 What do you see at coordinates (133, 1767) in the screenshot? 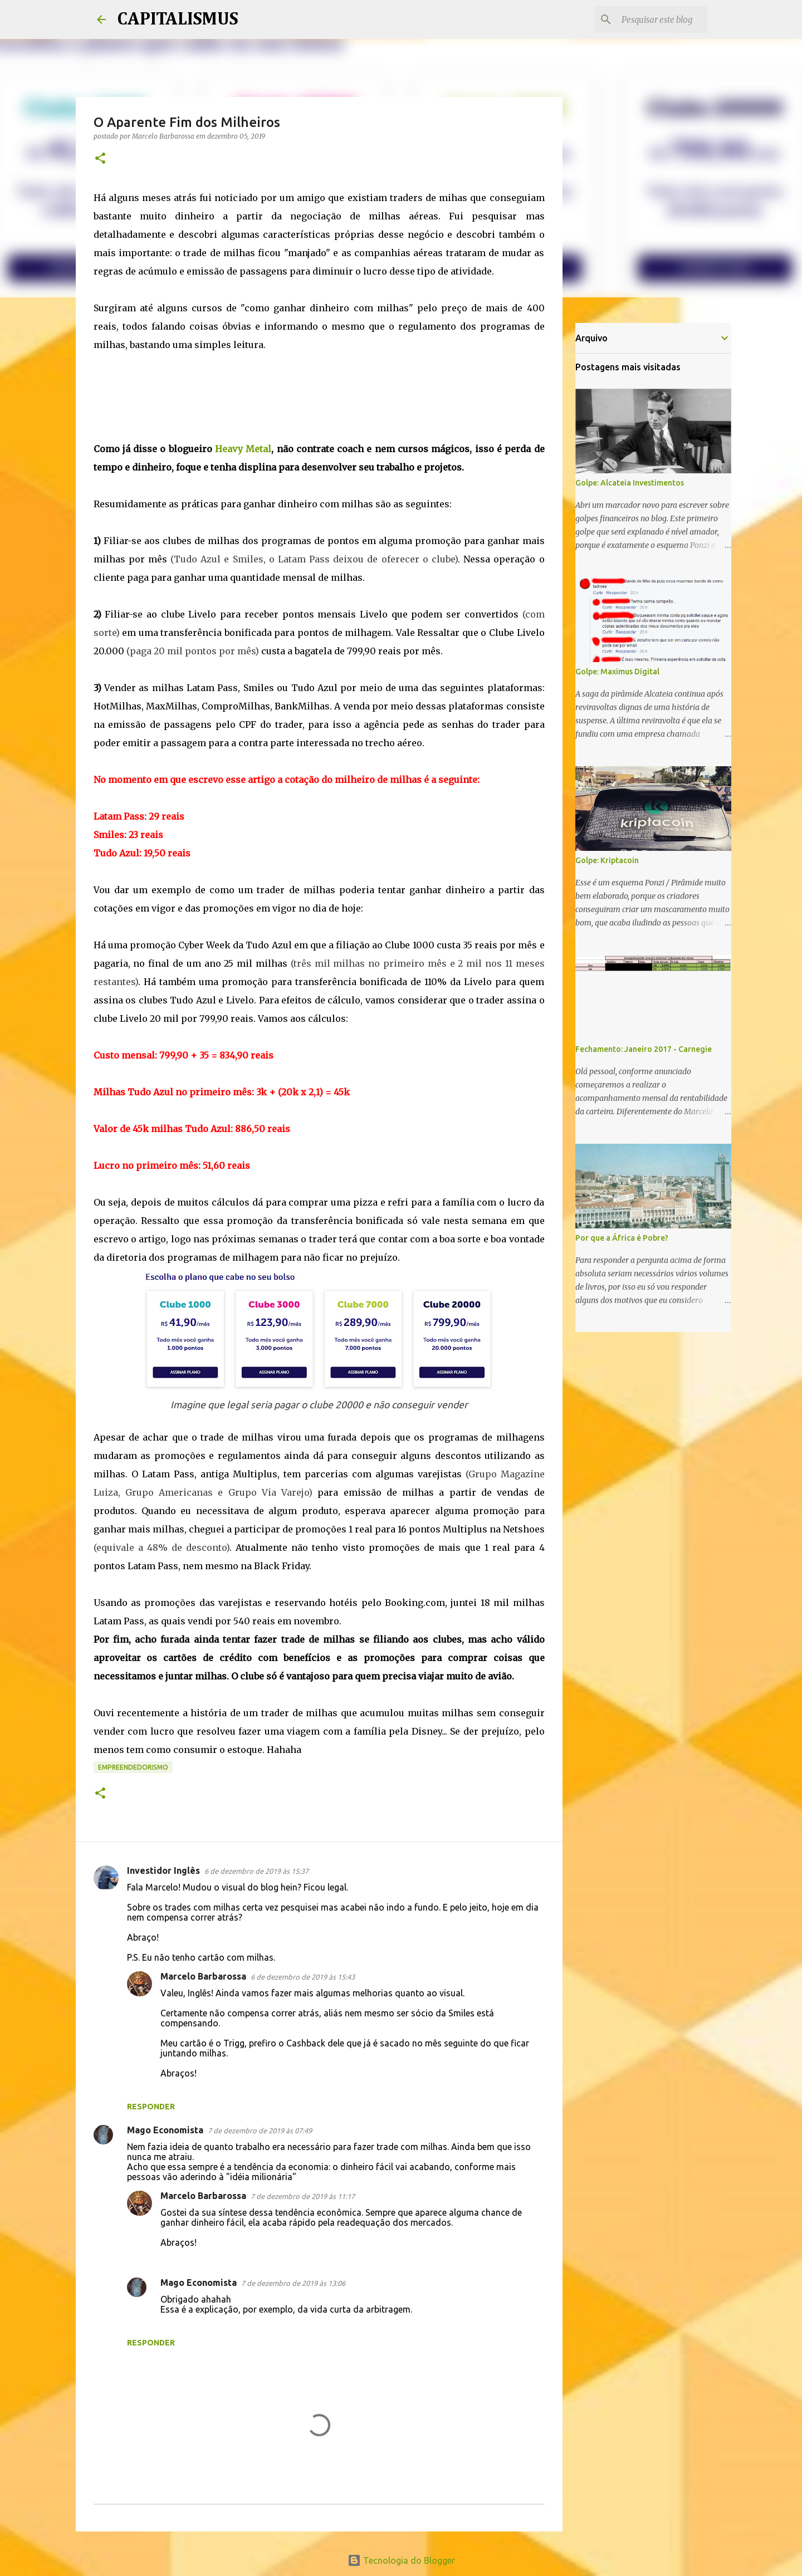
I see `Empreendedorismo` at bounding box center [133, 1767].